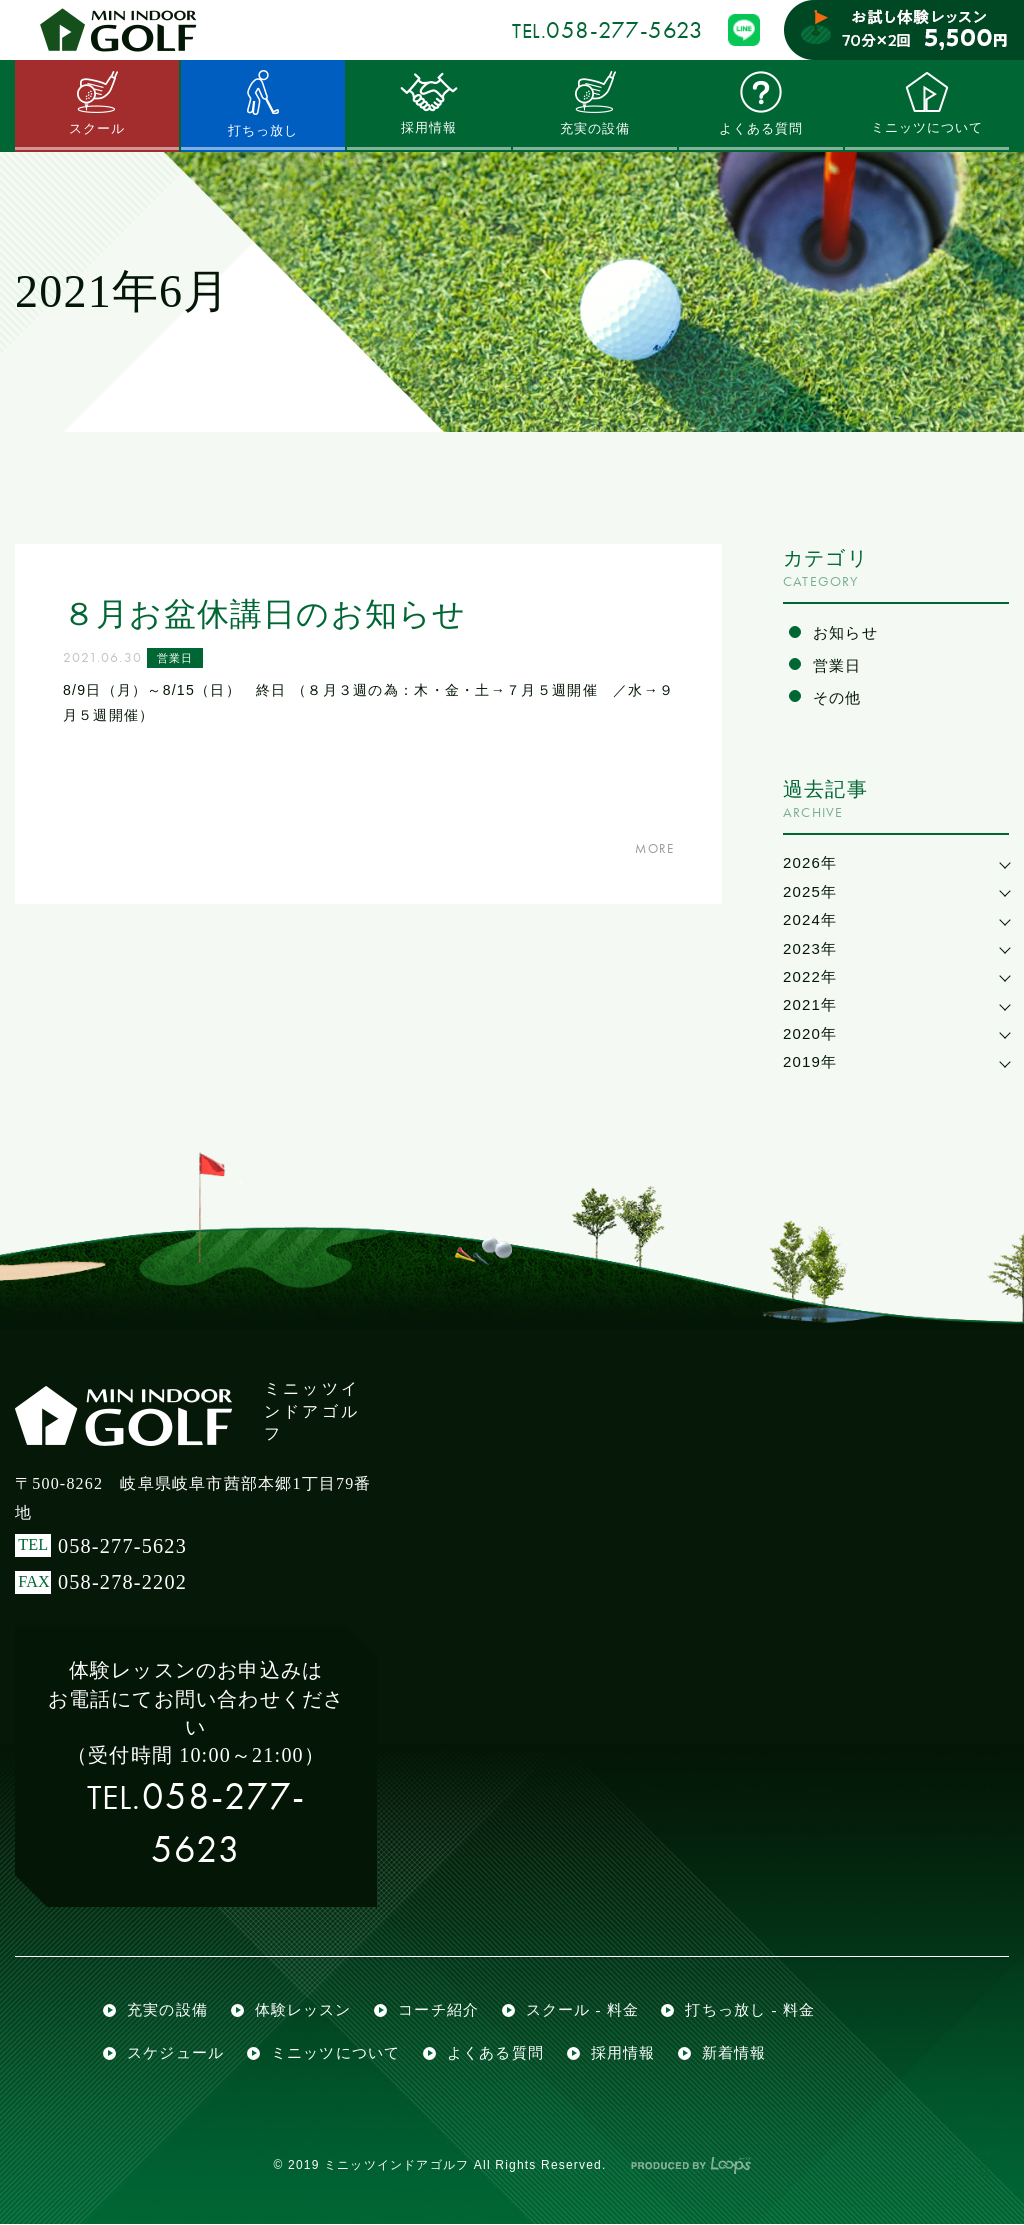 This screenshot has height=2225, width=1024. Describe the element at coordinates (837, 697) in the screenshot. I see `その他` at that location.